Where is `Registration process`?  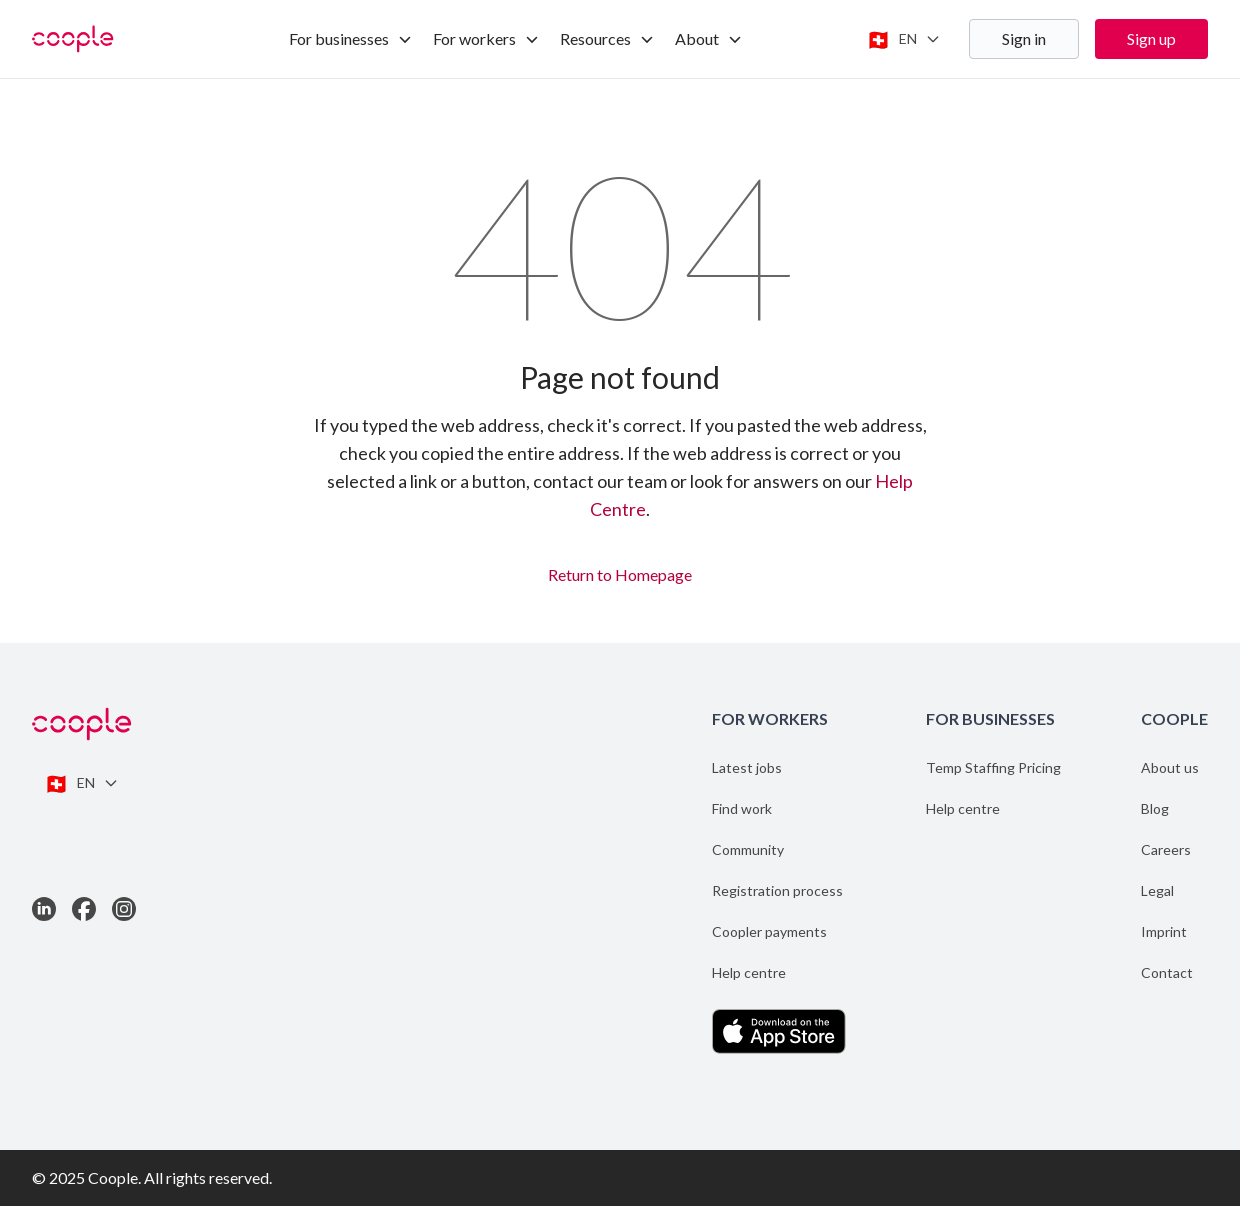
Registration process is located at coordinates (777, 890).